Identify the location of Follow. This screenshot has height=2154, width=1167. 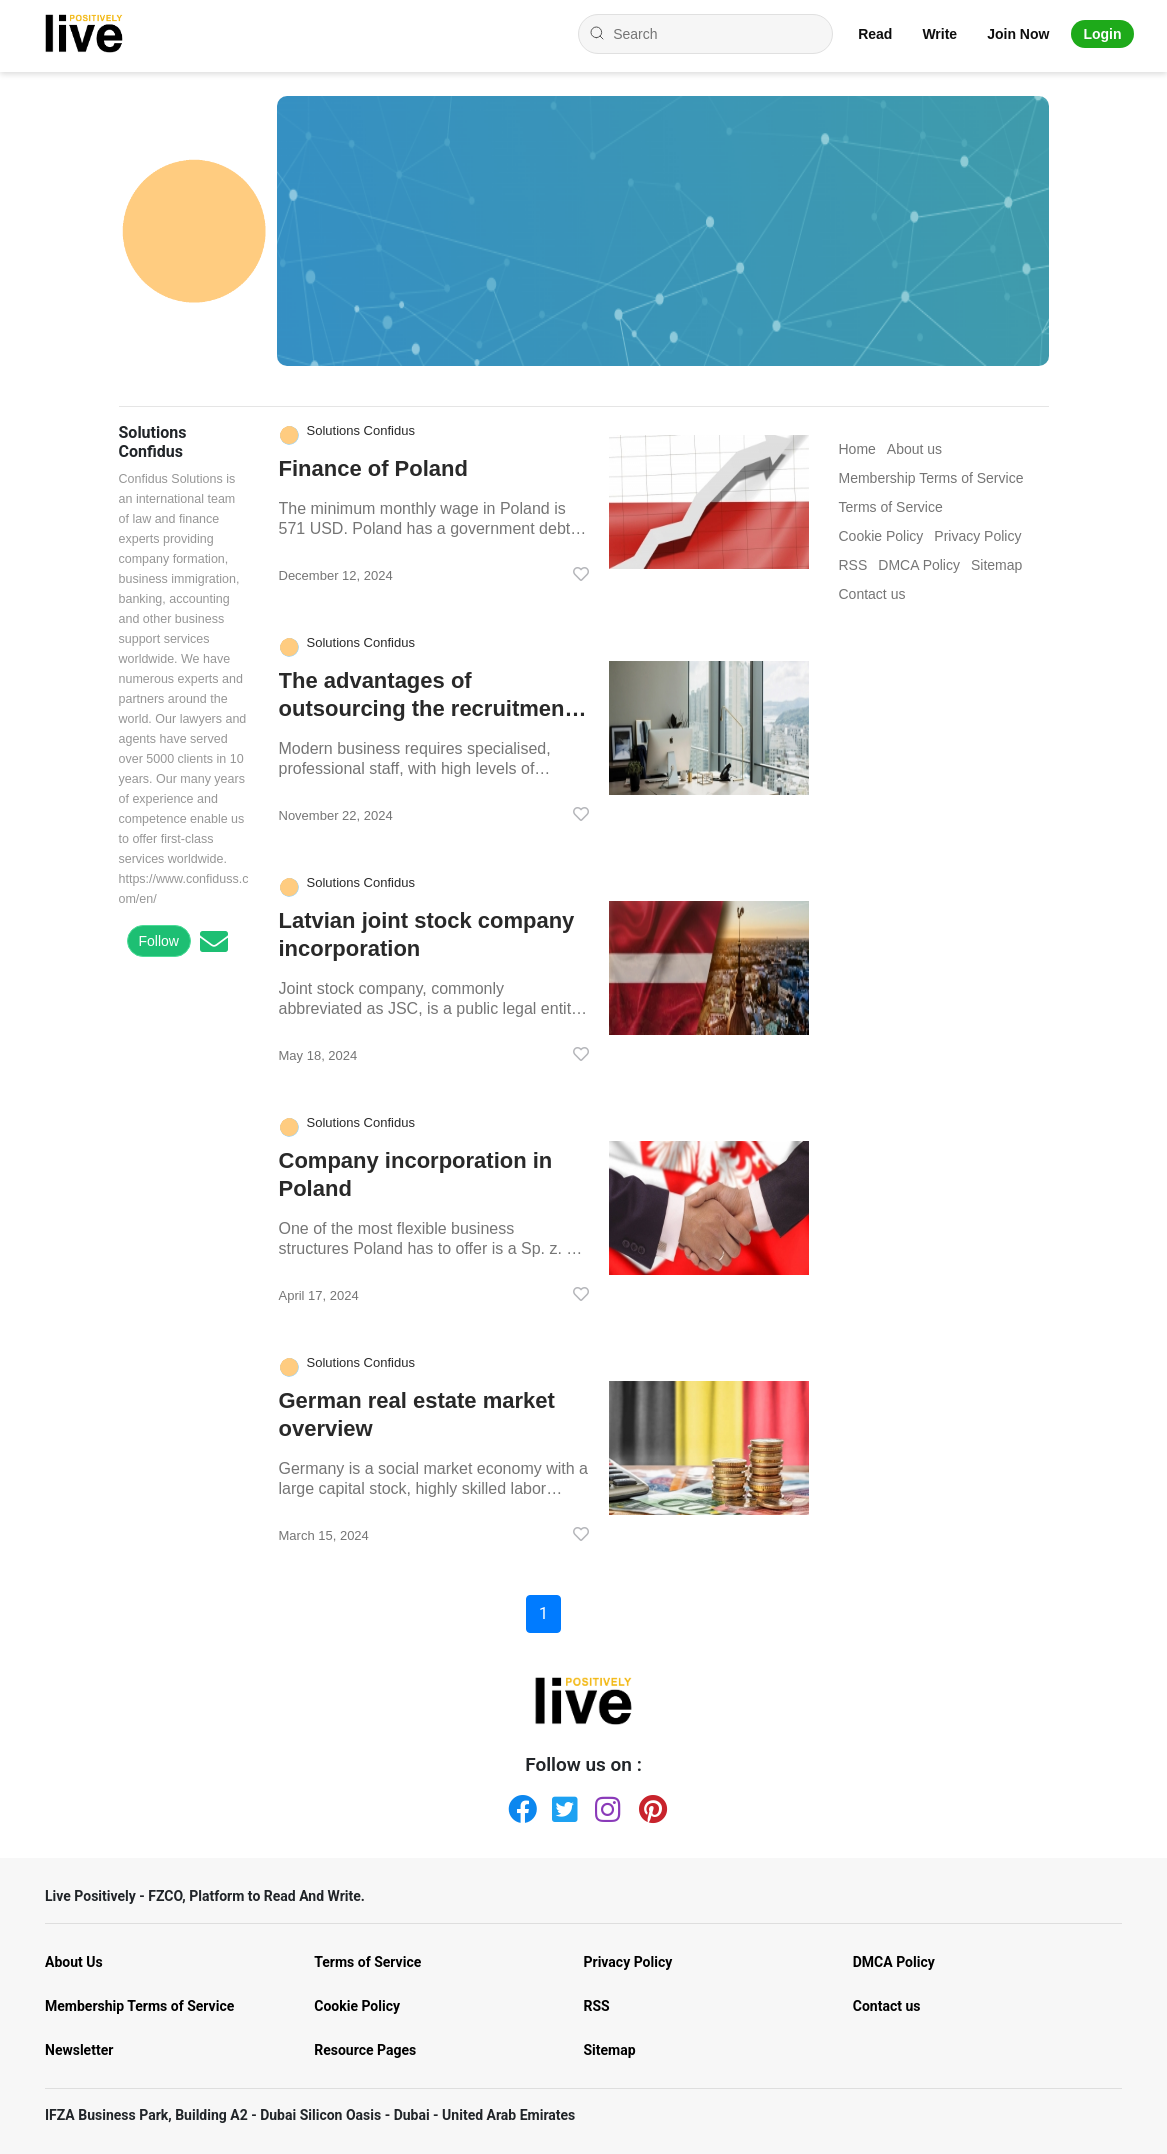
(159, 941).